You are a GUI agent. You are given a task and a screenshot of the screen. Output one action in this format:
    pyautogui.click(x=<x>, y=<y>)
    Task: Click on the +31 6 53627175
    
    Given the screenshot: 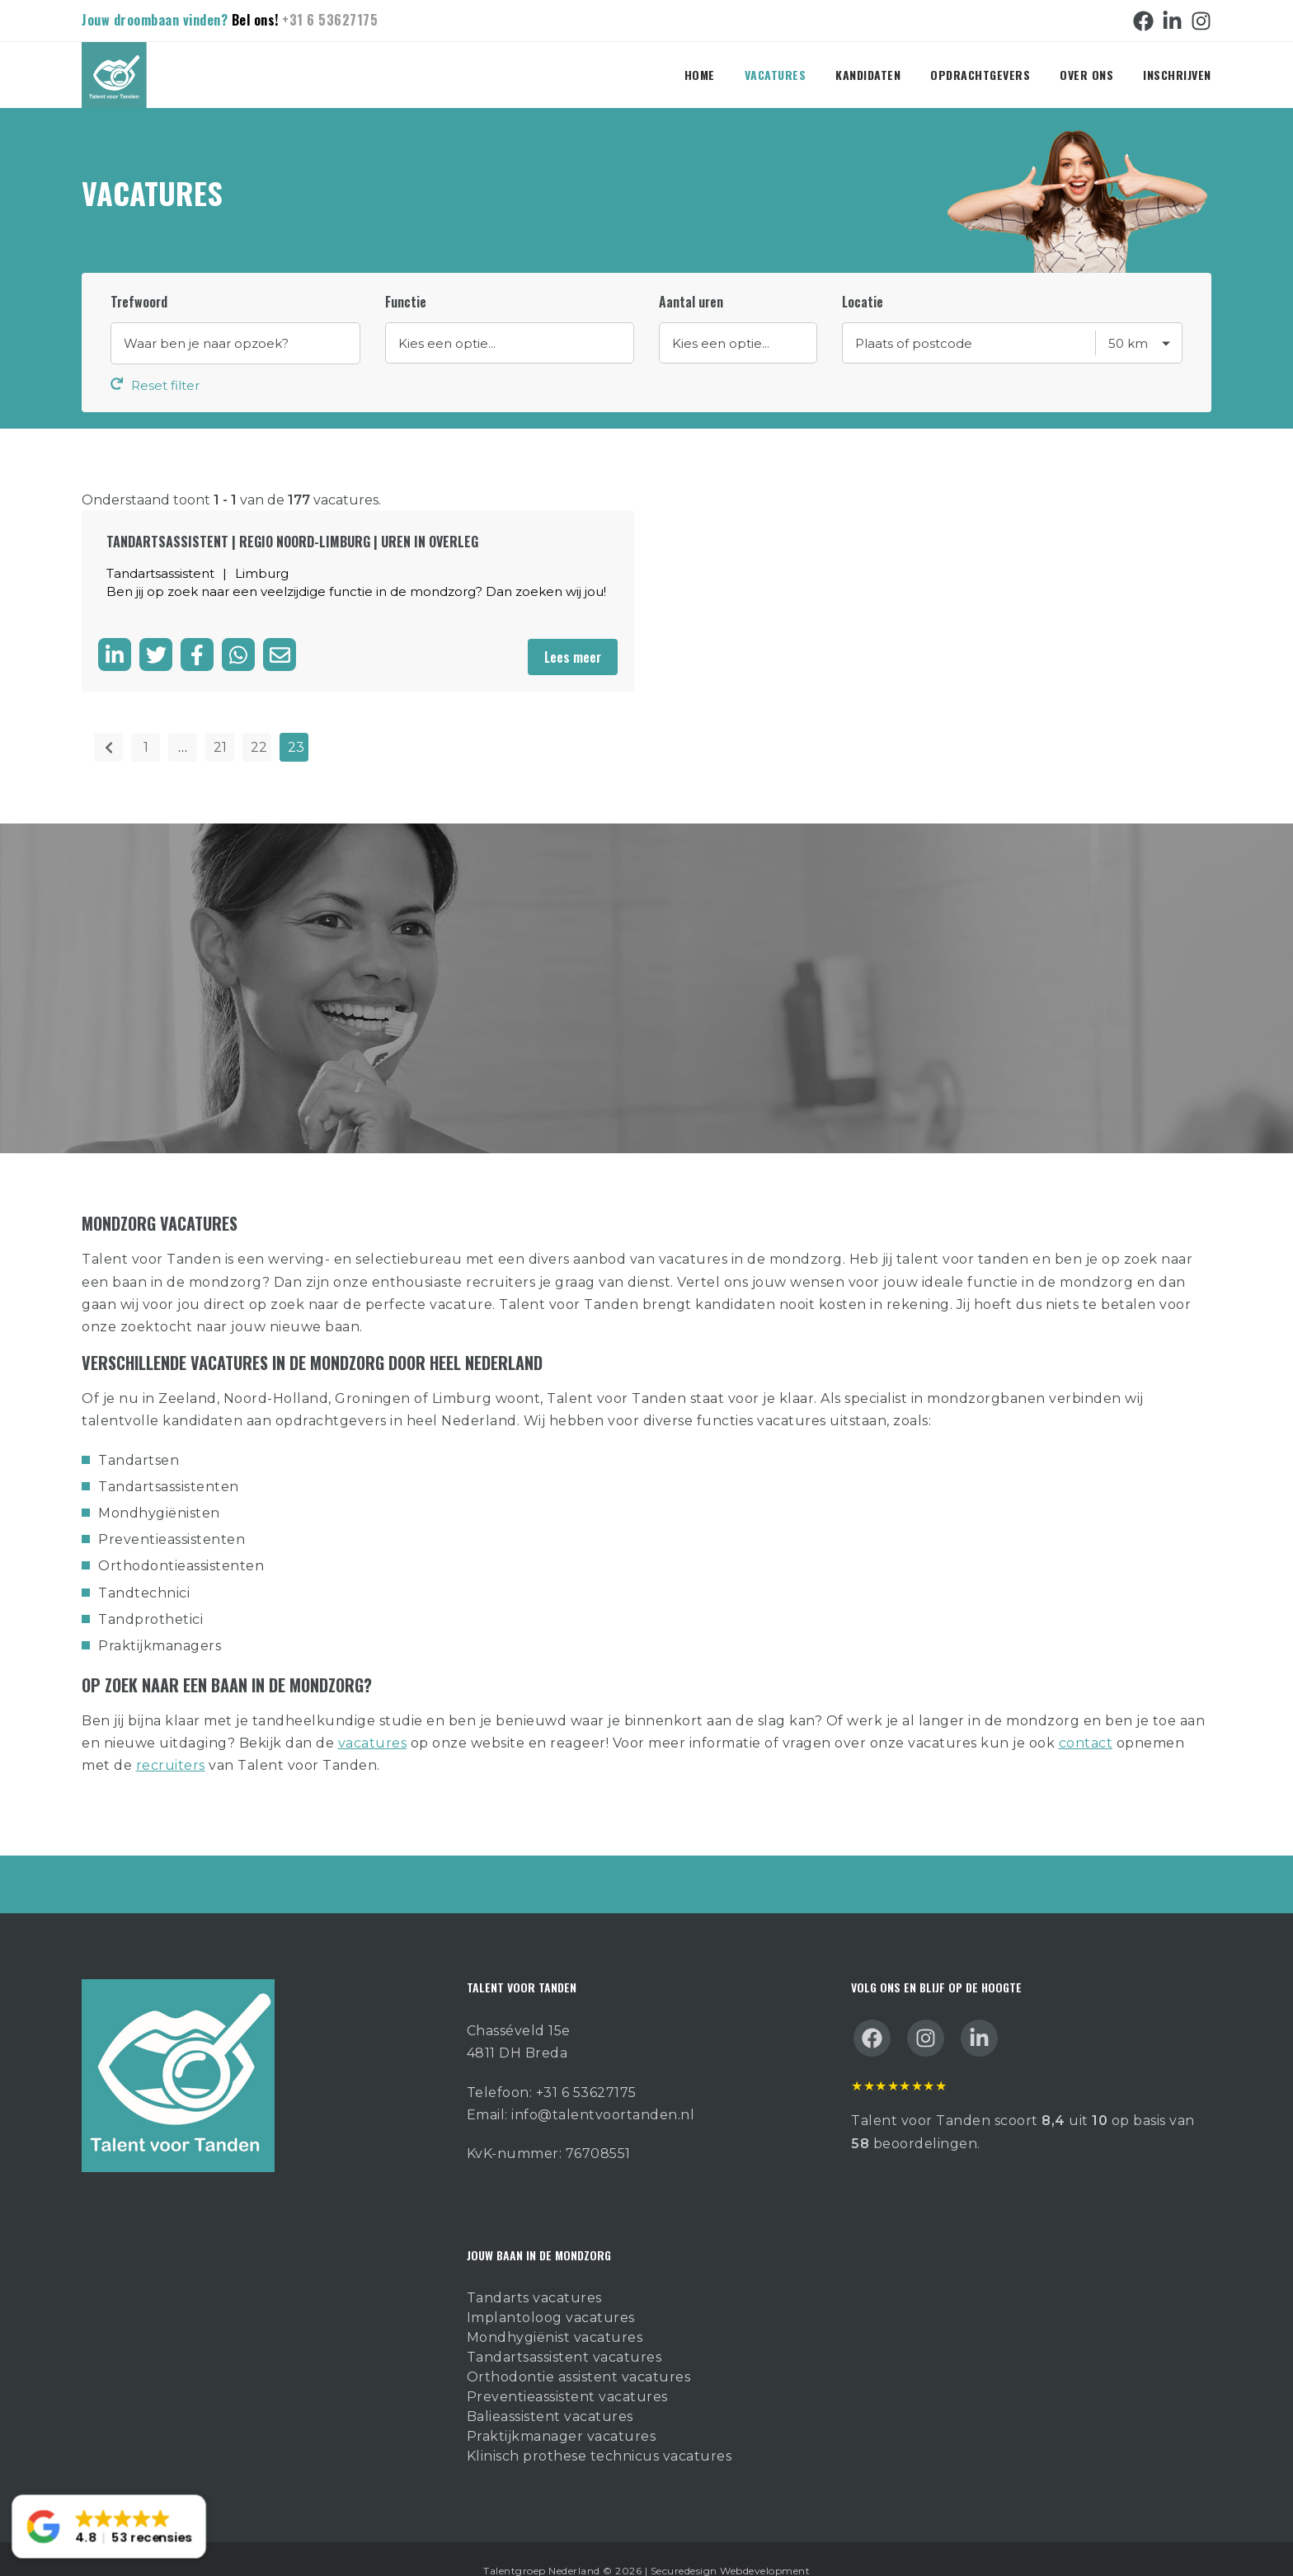 What is the action you would take?
    pyautogui.click(x=330, y=20)
    